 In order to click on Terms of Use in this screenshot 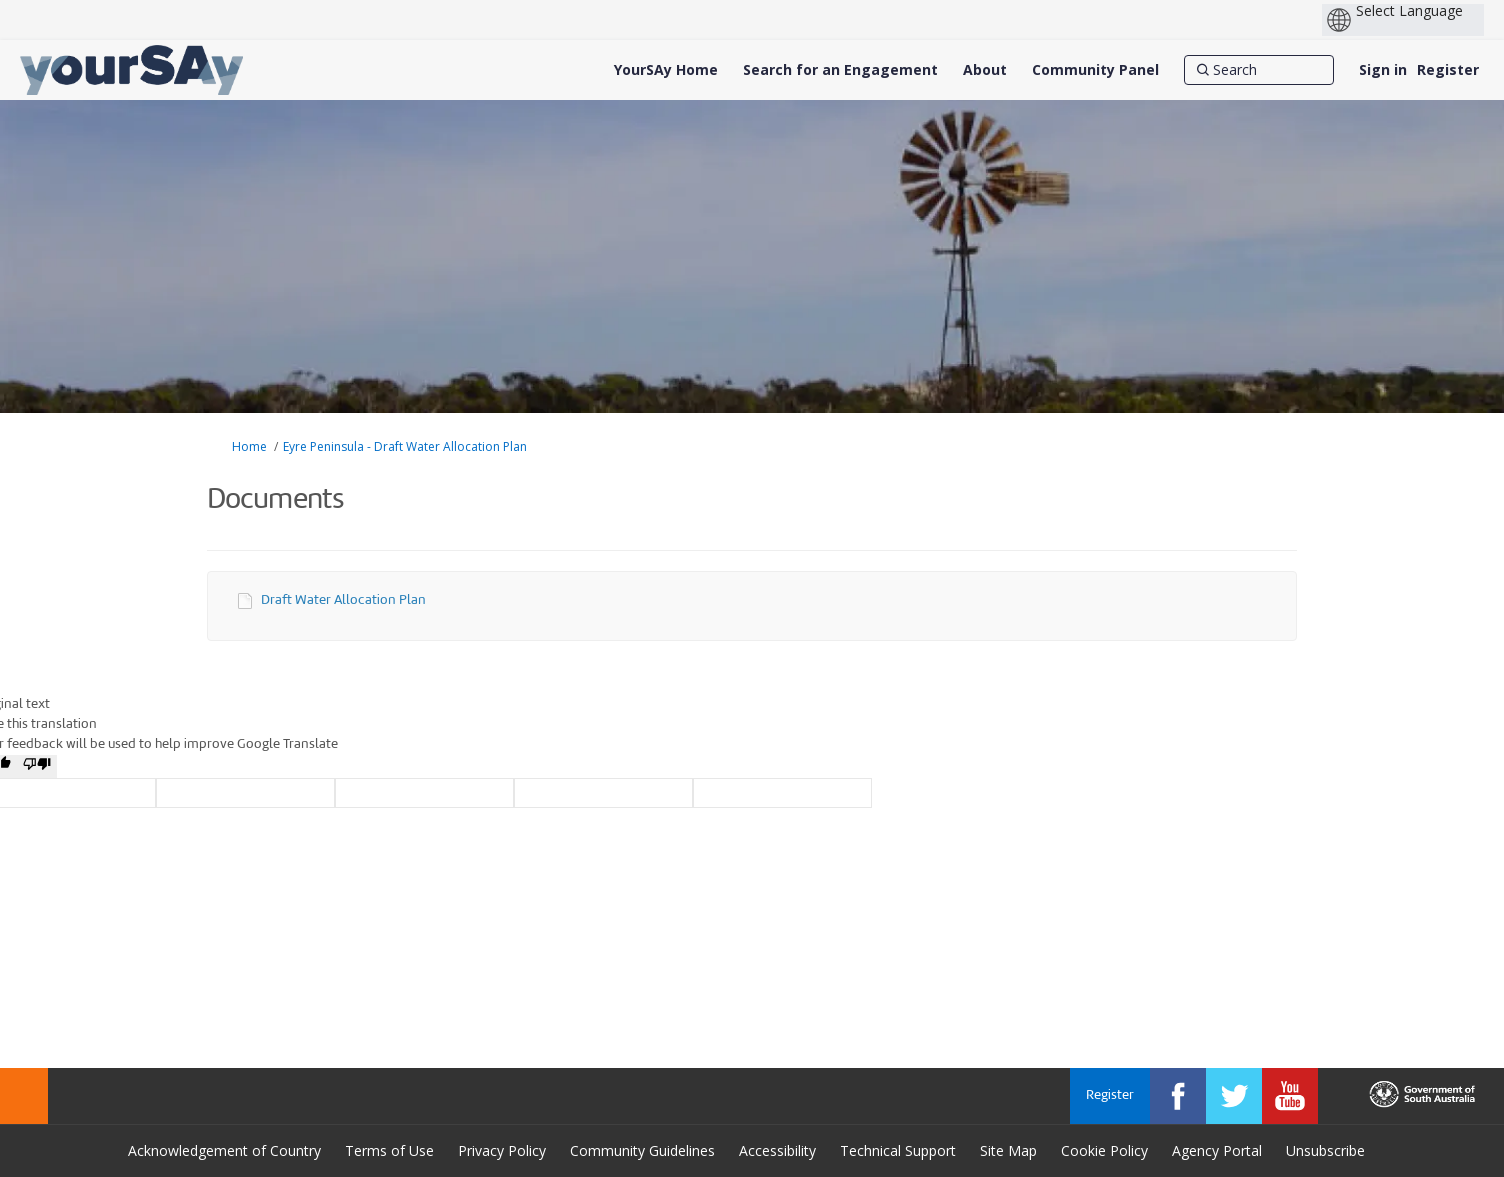, I will do `click(389, 1150)`.